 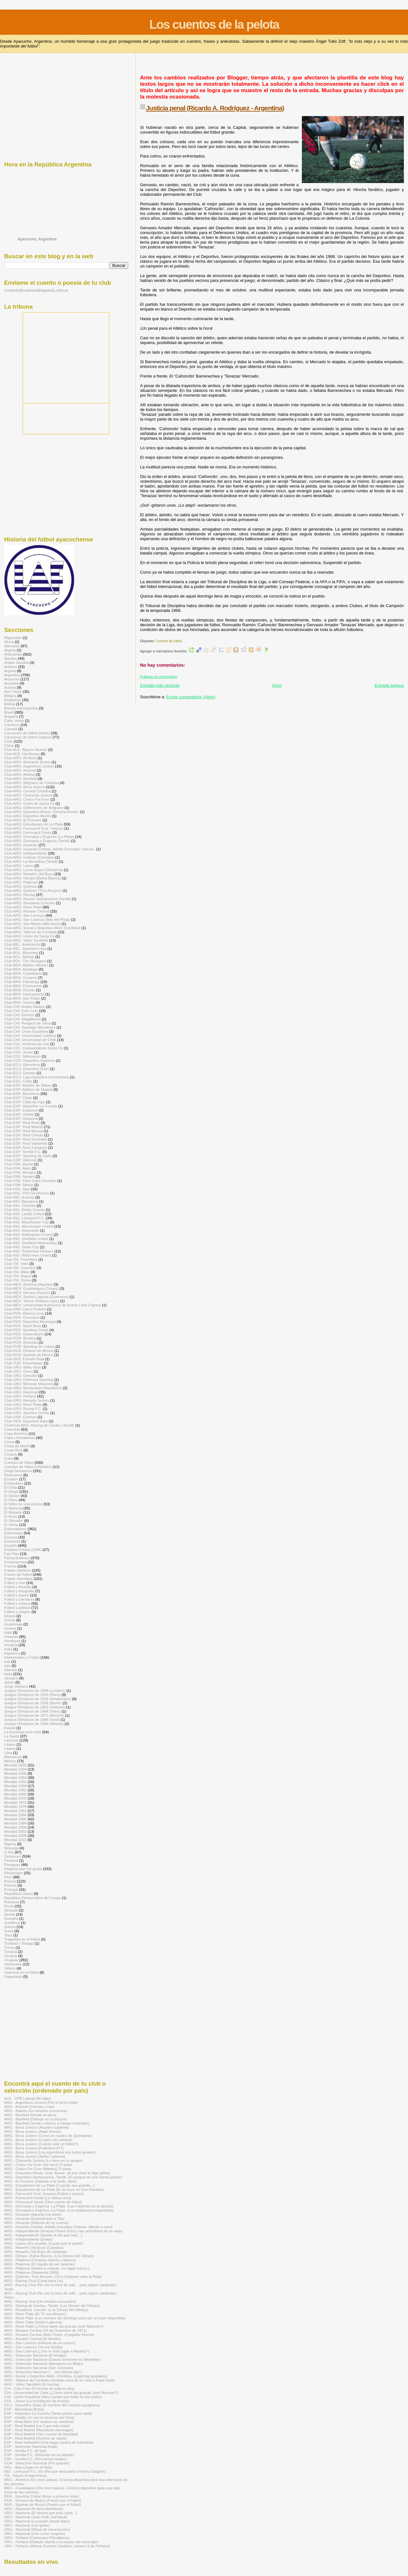 I want to click on Jamaica, so click(x=11, y=1678).